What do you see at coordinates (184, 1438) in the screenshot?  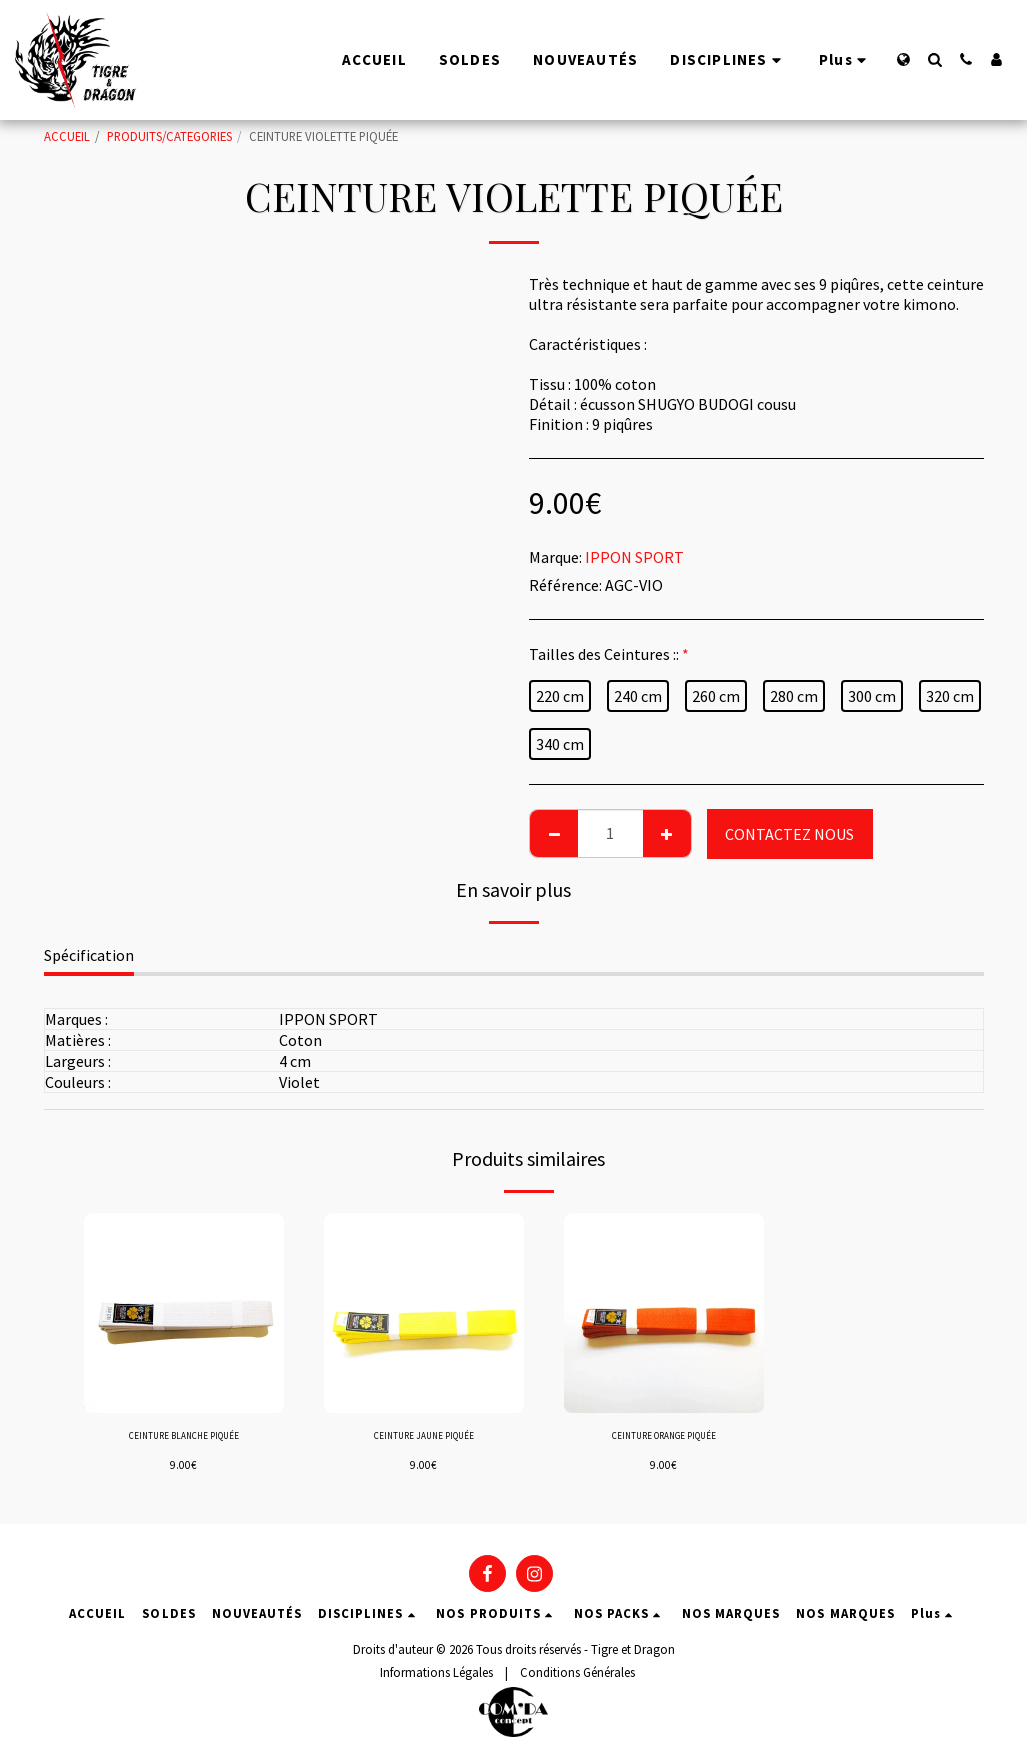 I see `CEINTURE BLANCHE PIQUÉE` at bounding box center [184, 1438].